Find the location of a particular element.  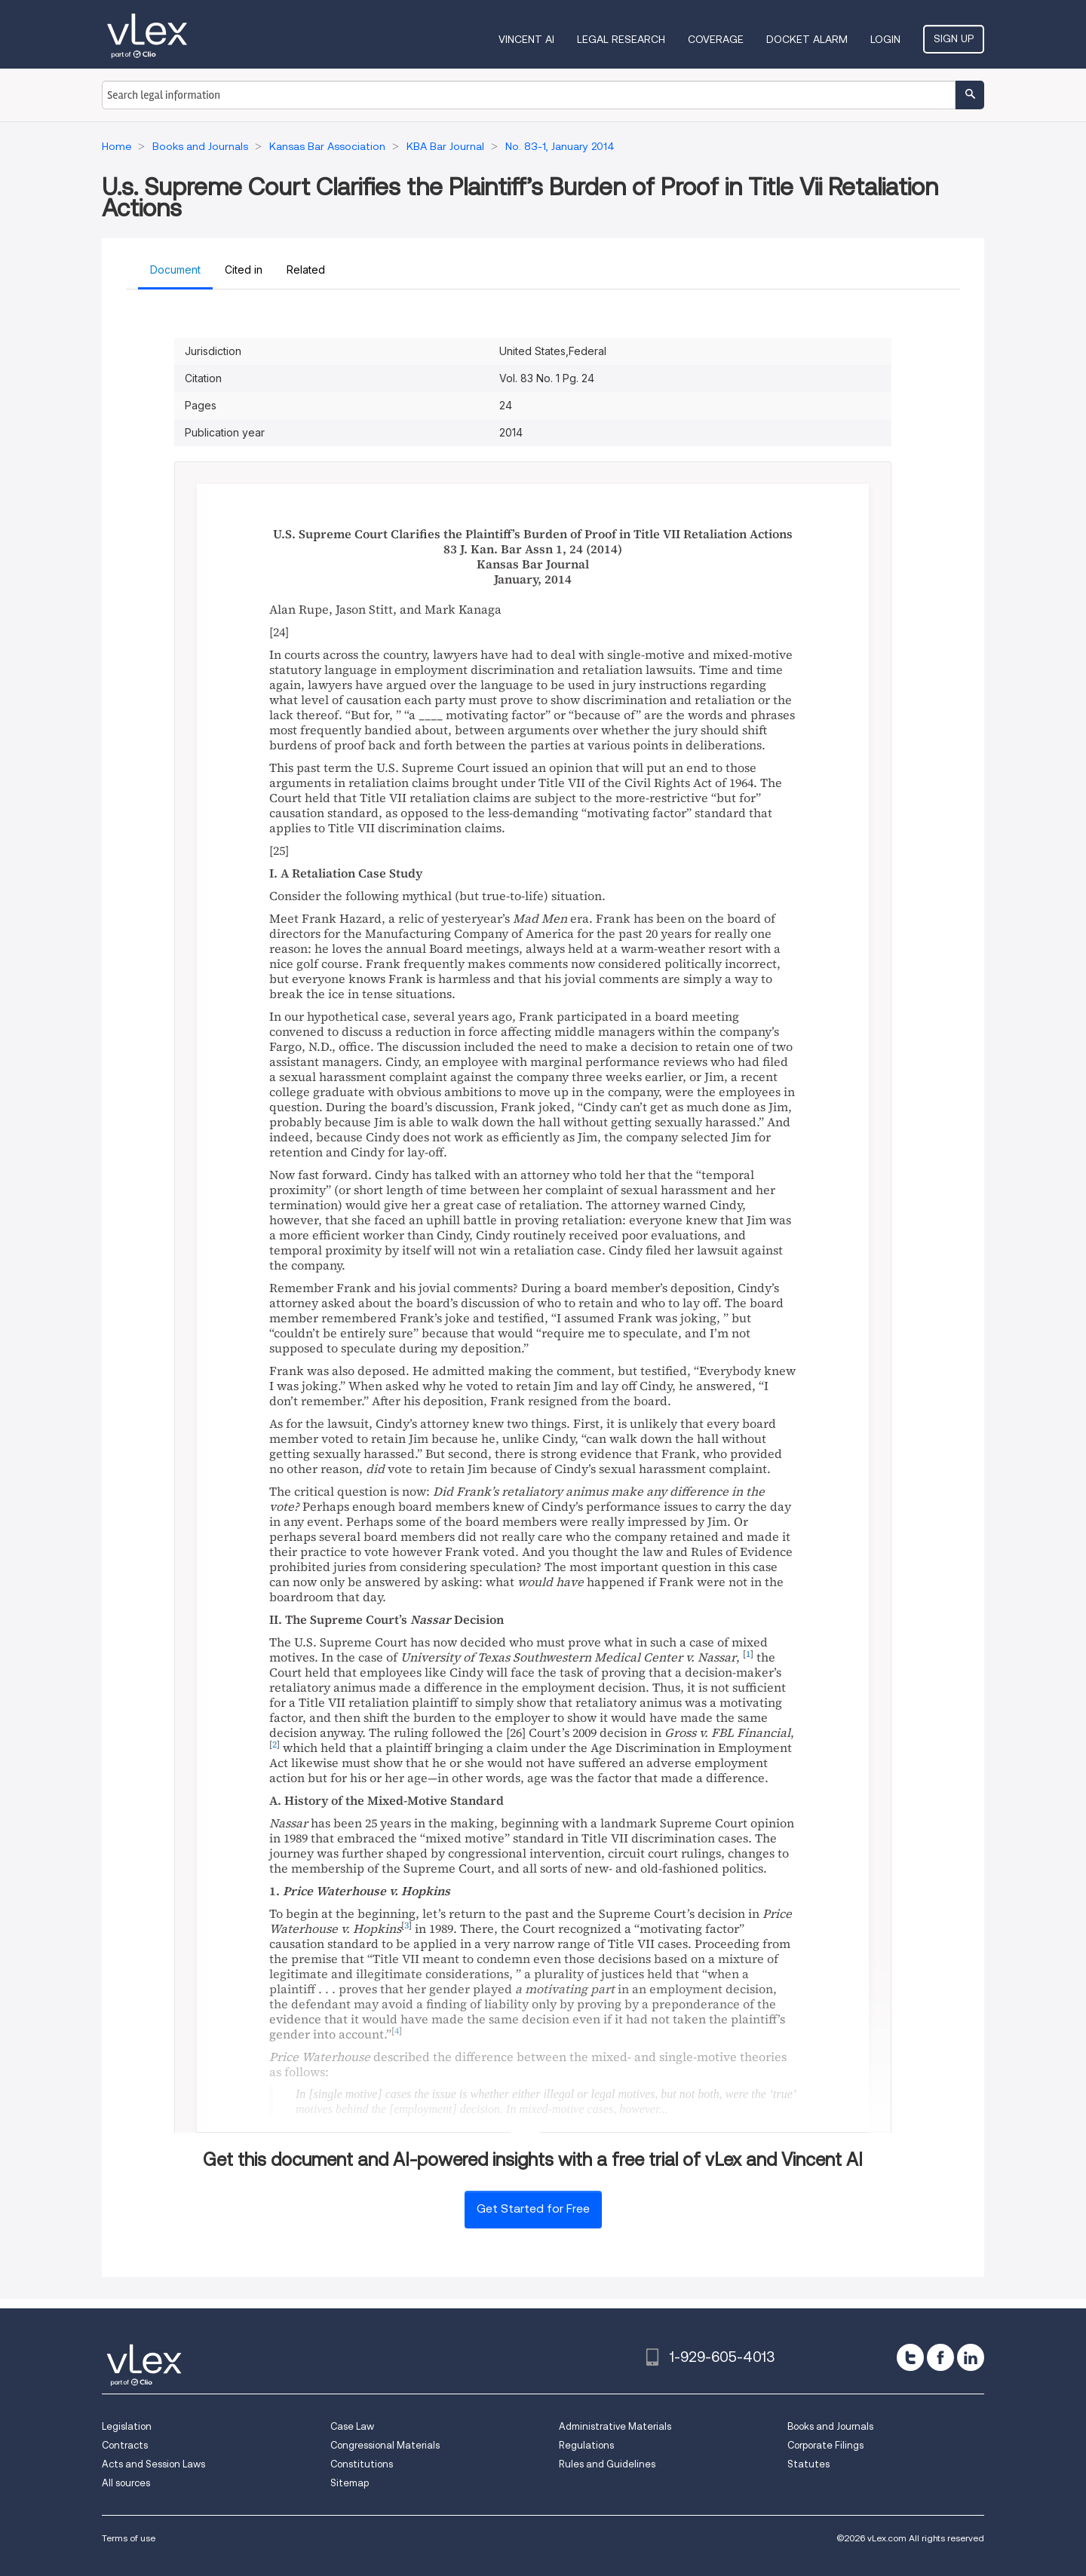

Books and Journals is located at coordinates (830, 2426).